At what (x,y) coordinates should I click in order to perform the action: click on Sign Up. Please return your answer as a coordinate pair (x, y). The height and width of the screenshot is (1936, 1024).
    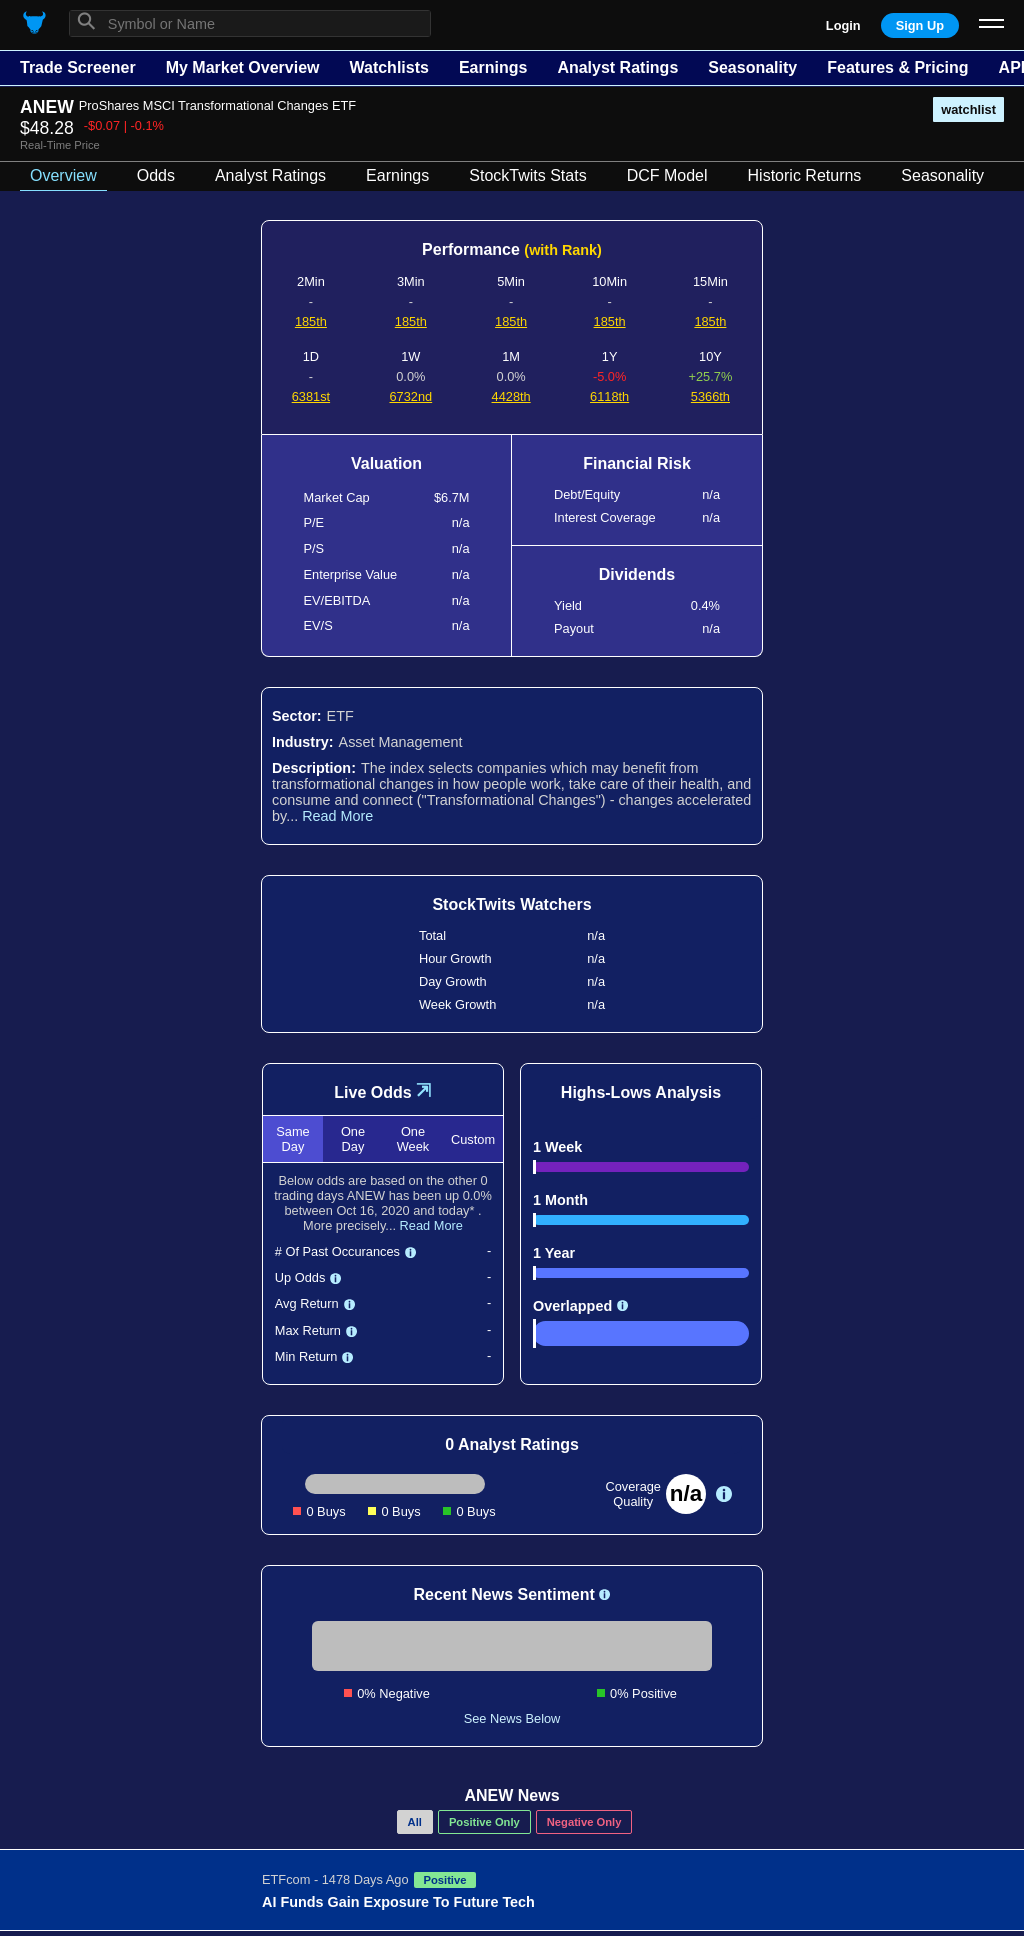
    Looking at the image, I should click on (920, 25).